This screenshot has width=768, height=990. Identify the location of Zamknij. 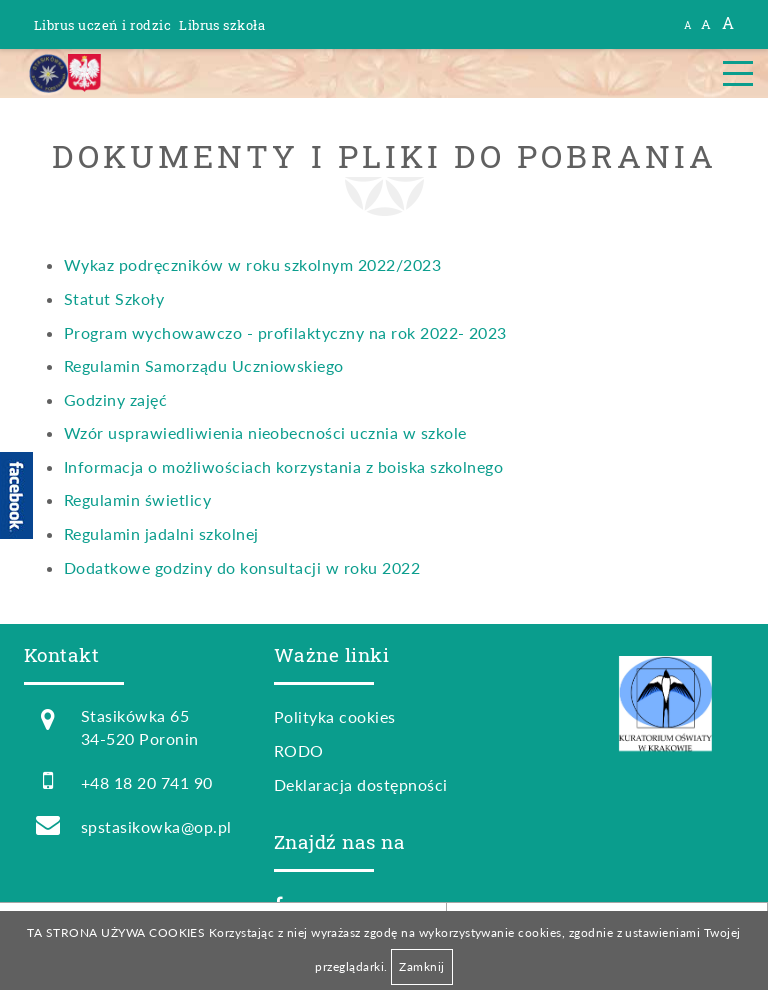
(421, 966).